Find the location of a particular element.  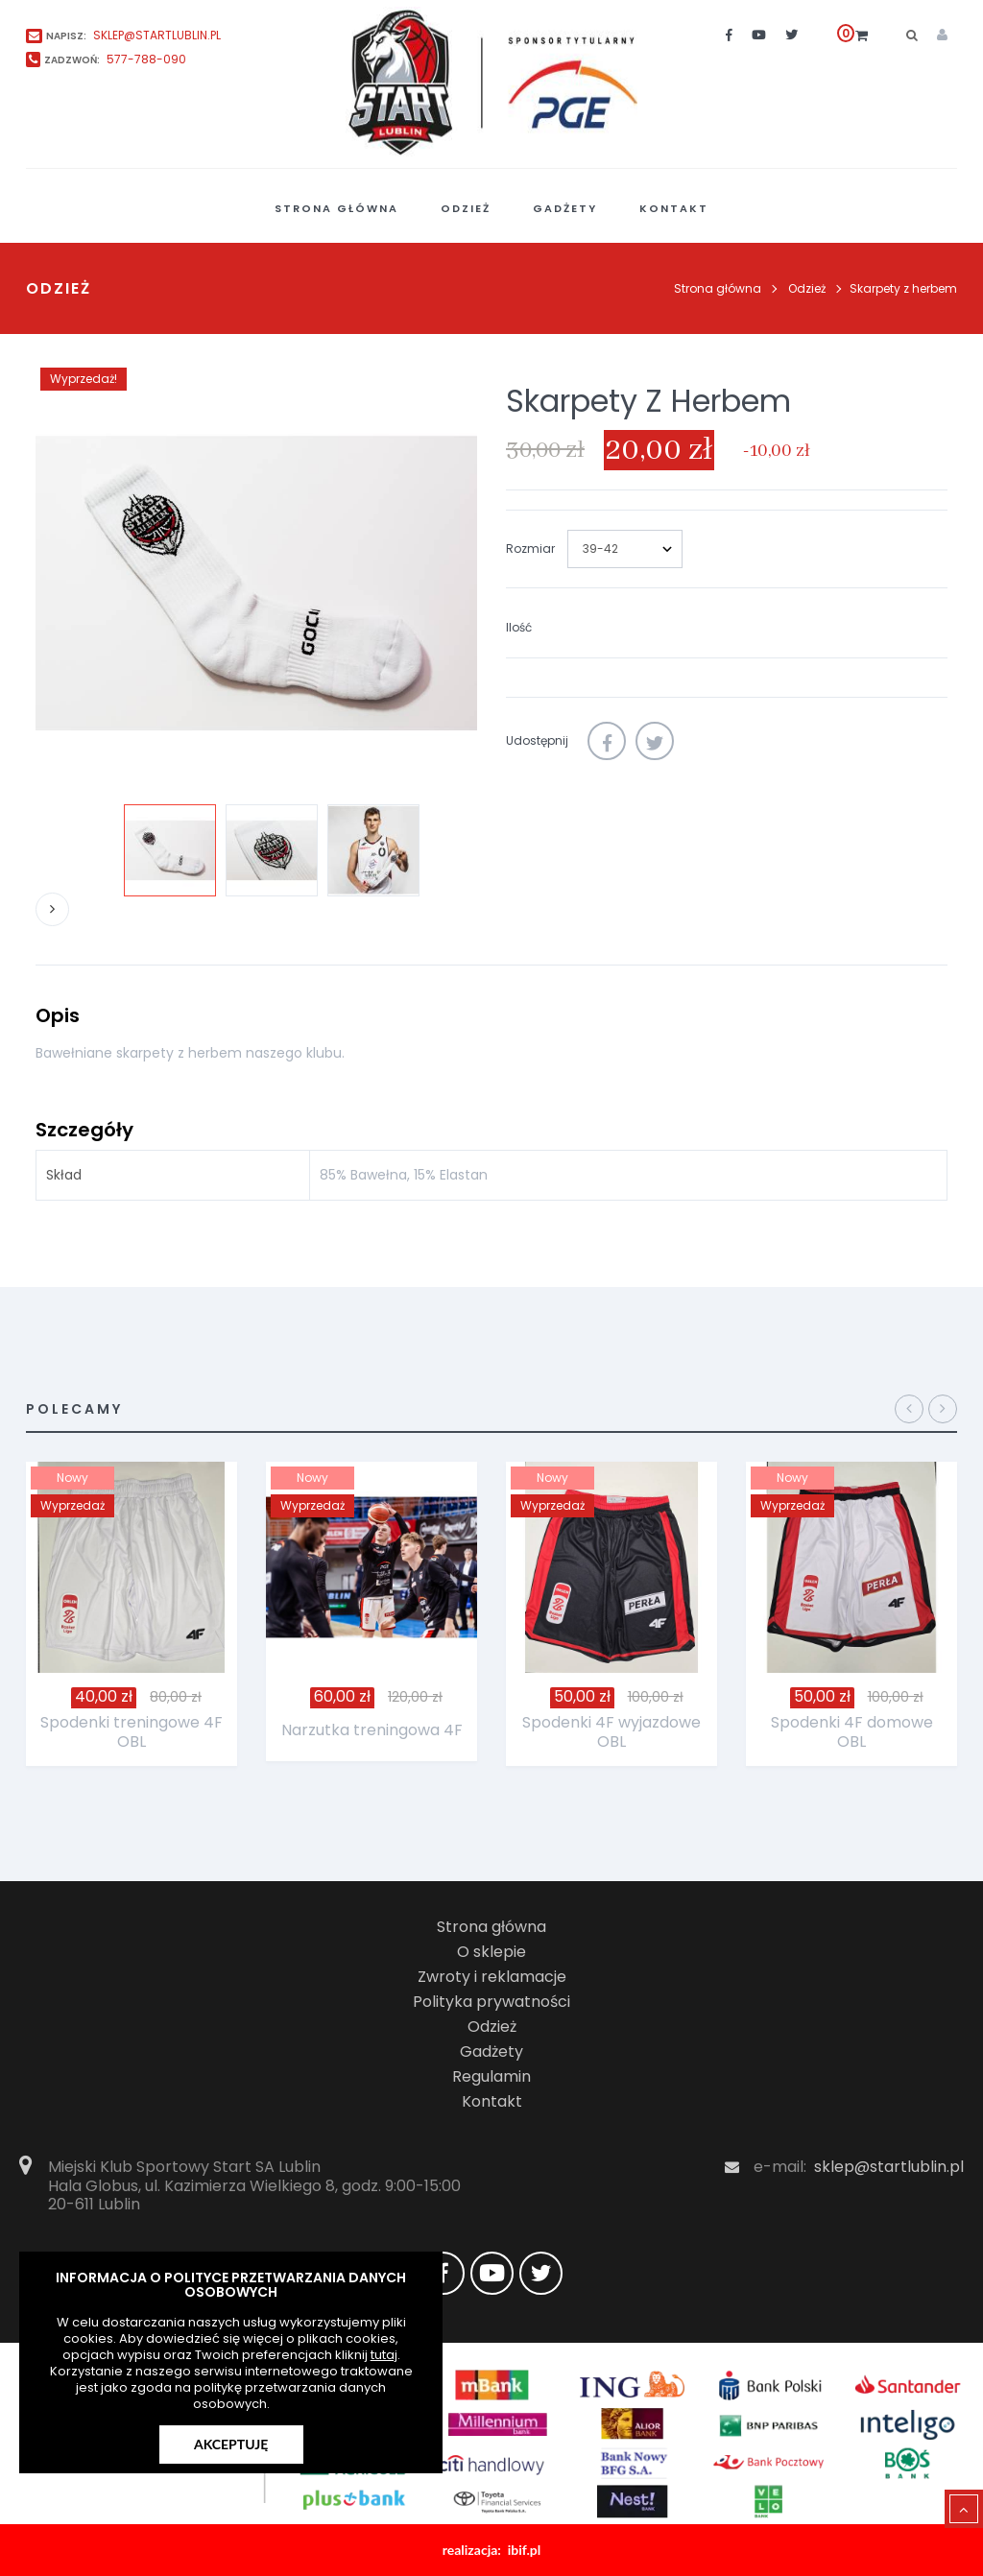

Polityka prywatności is located at coordinates (491, 2002).